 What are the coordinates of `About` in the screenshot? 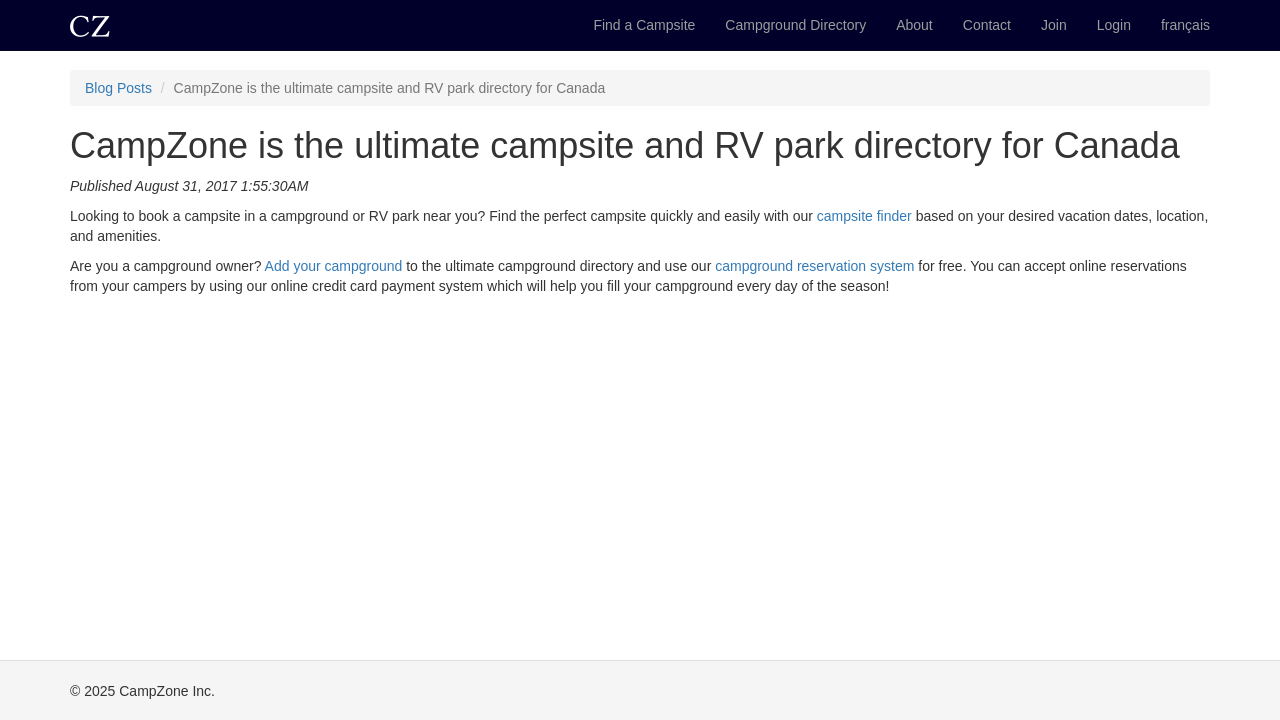 It's located at (914, 25).